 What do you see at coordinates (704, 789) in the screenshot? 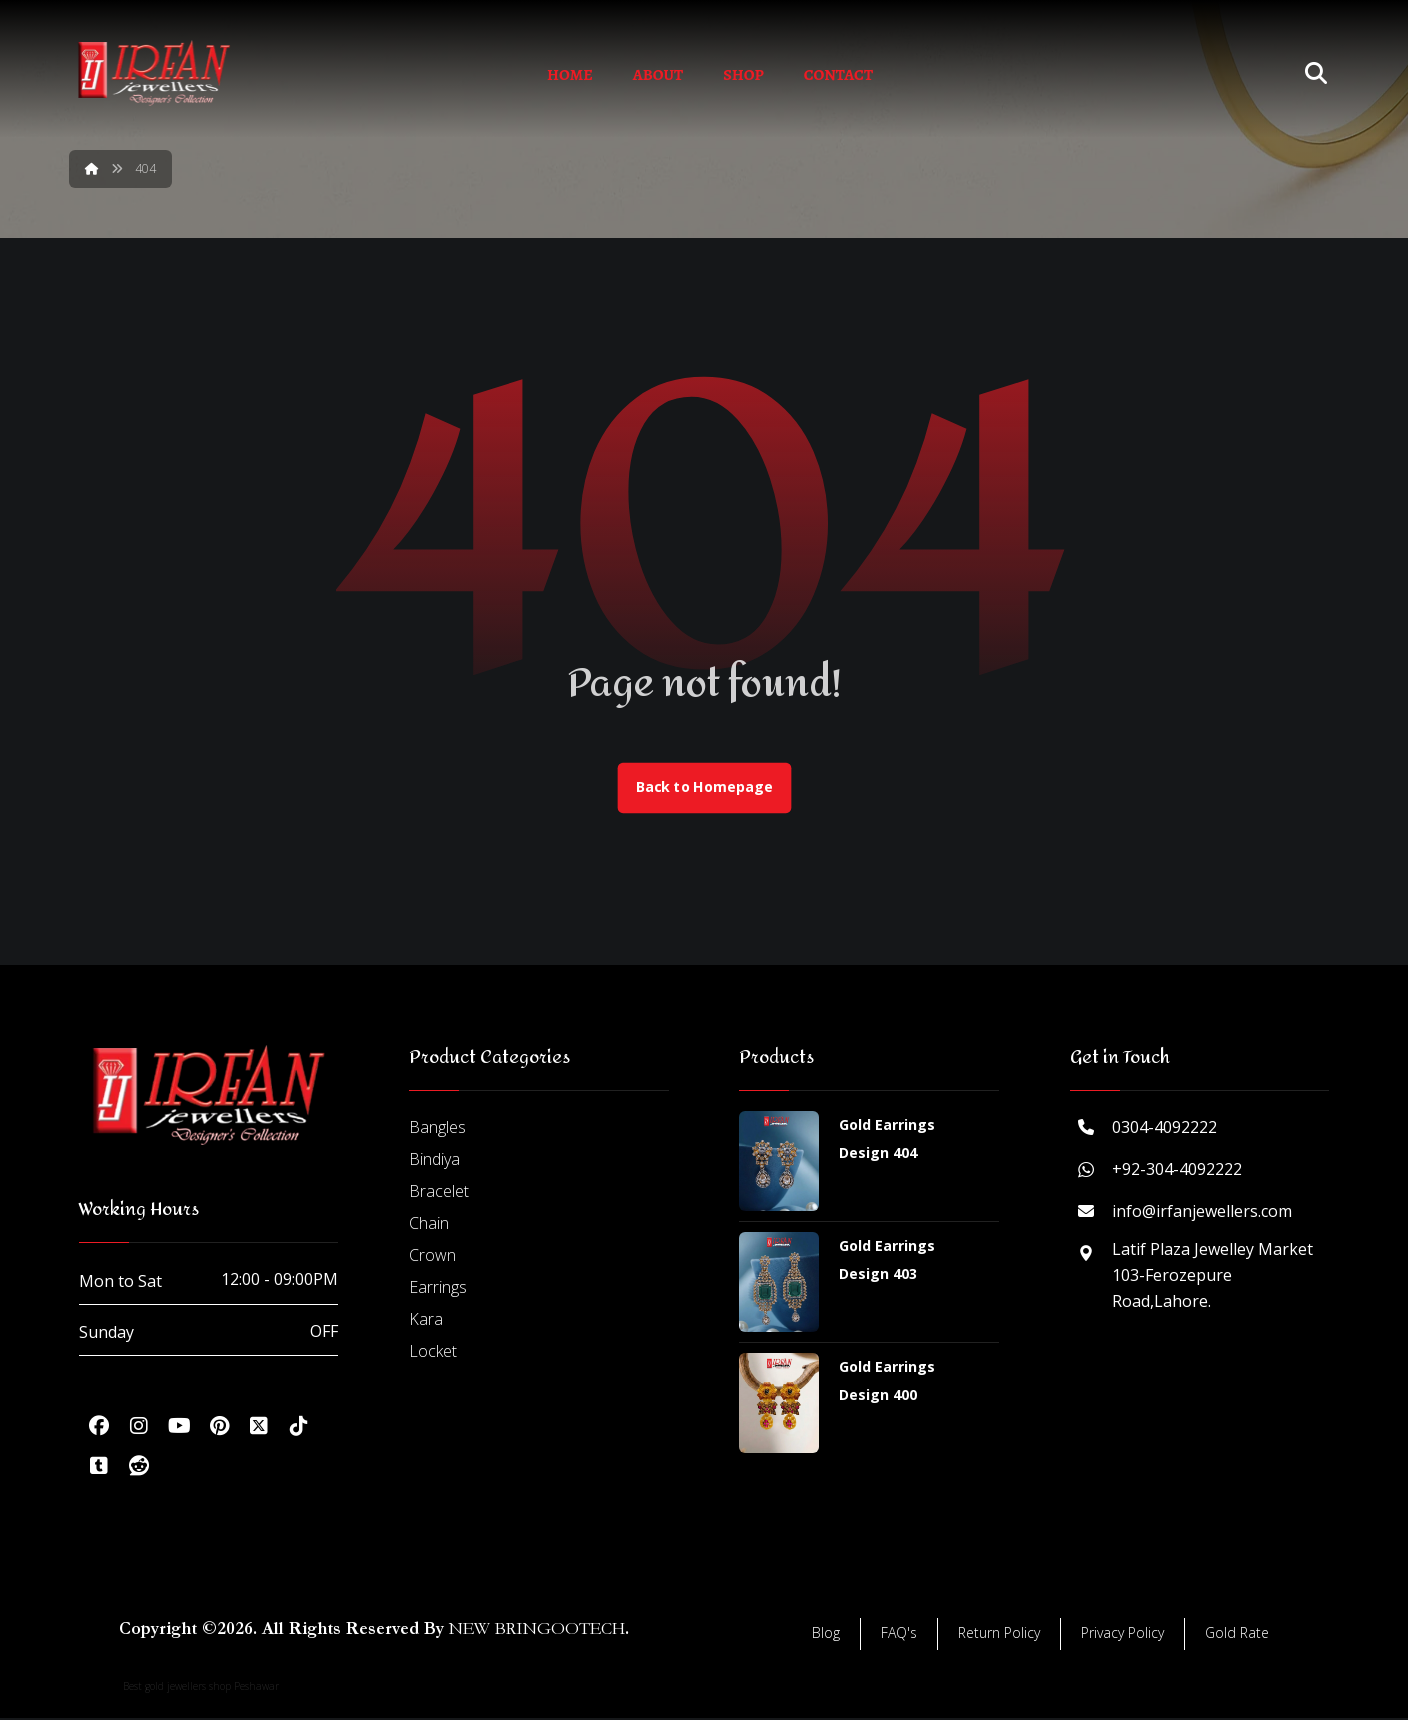
I see `Back to Homepage` at bounding box center [704, 789].